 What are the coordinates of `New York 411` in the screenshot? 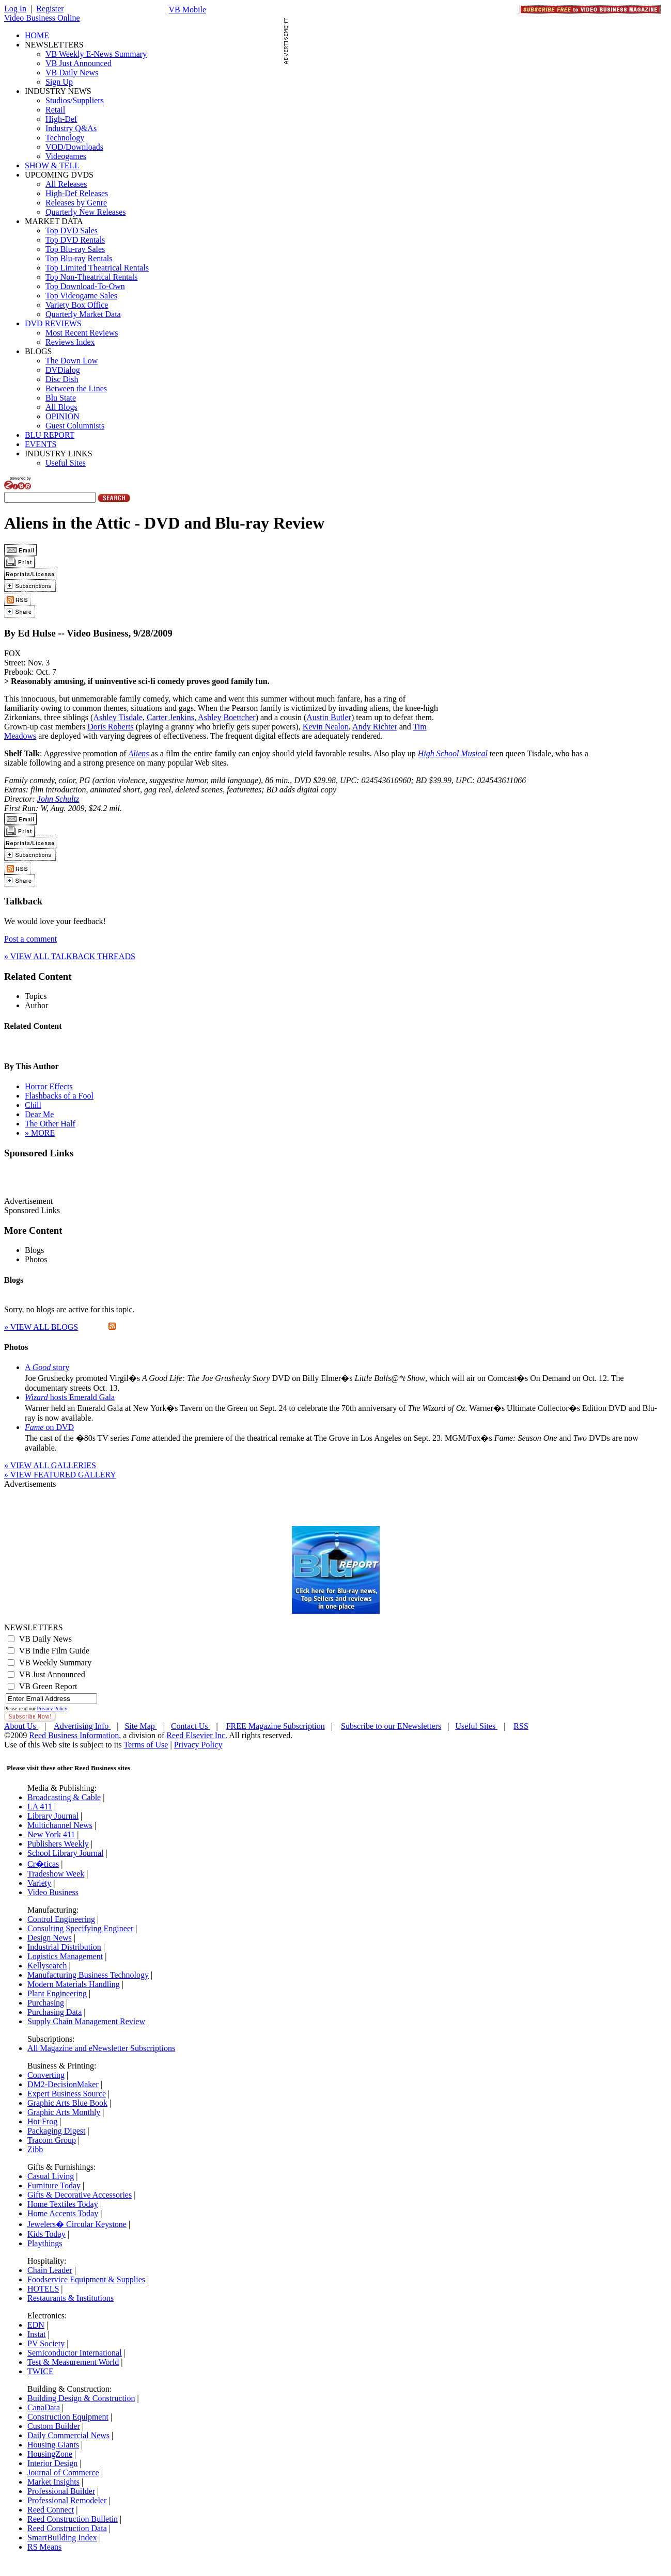 It's located at (51, 1834).